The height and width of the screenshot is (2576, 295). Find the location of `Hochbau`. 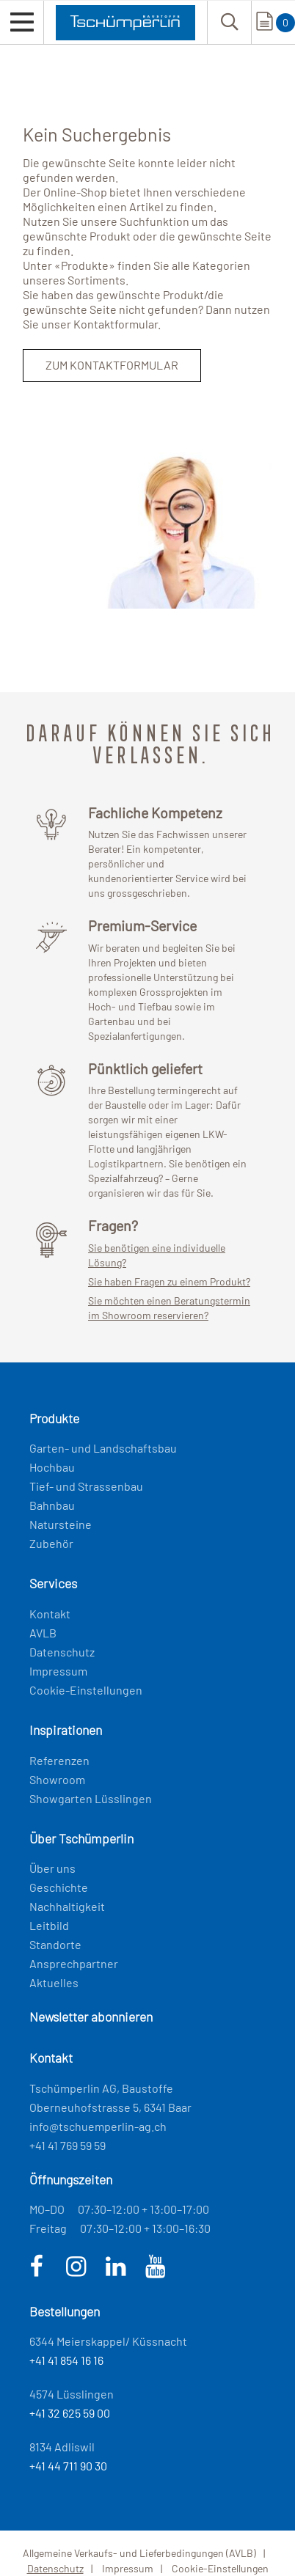

Hochbau is located at coordinates (52, 1467).